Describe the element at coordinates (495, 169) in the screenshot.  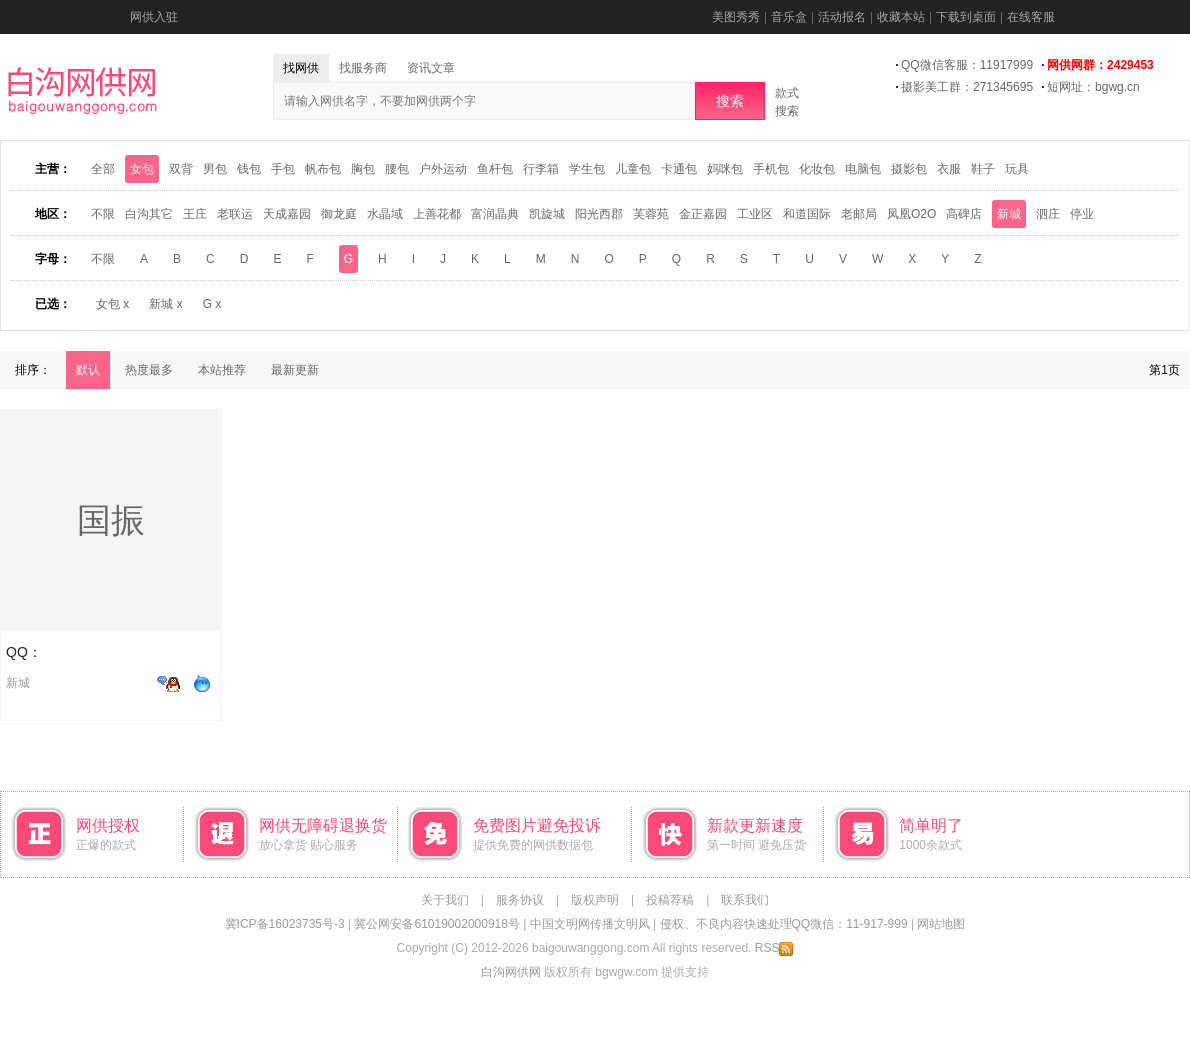
I see `鱼杆包` at that location.